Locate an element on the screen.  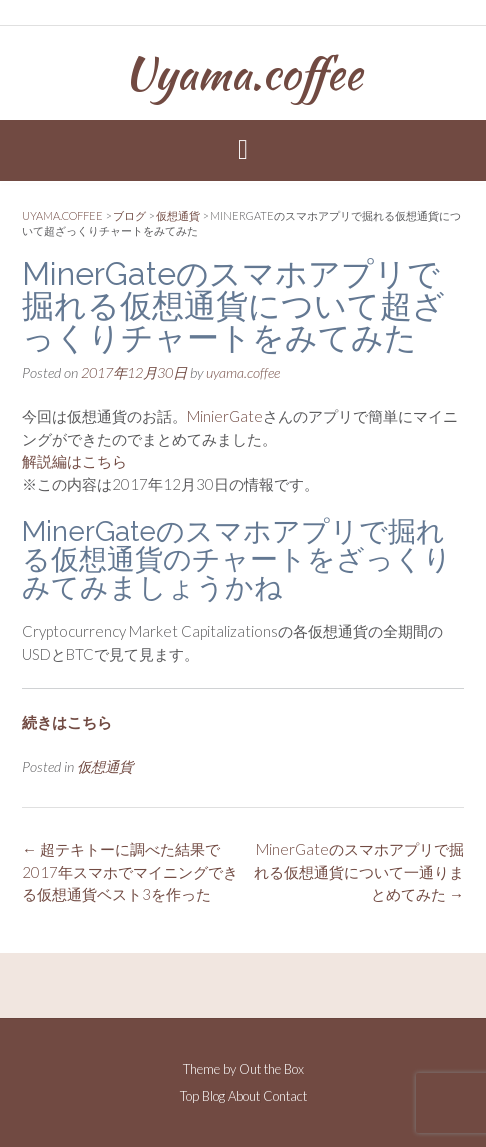
uyama.coffee is located at coordinates (243, 372).